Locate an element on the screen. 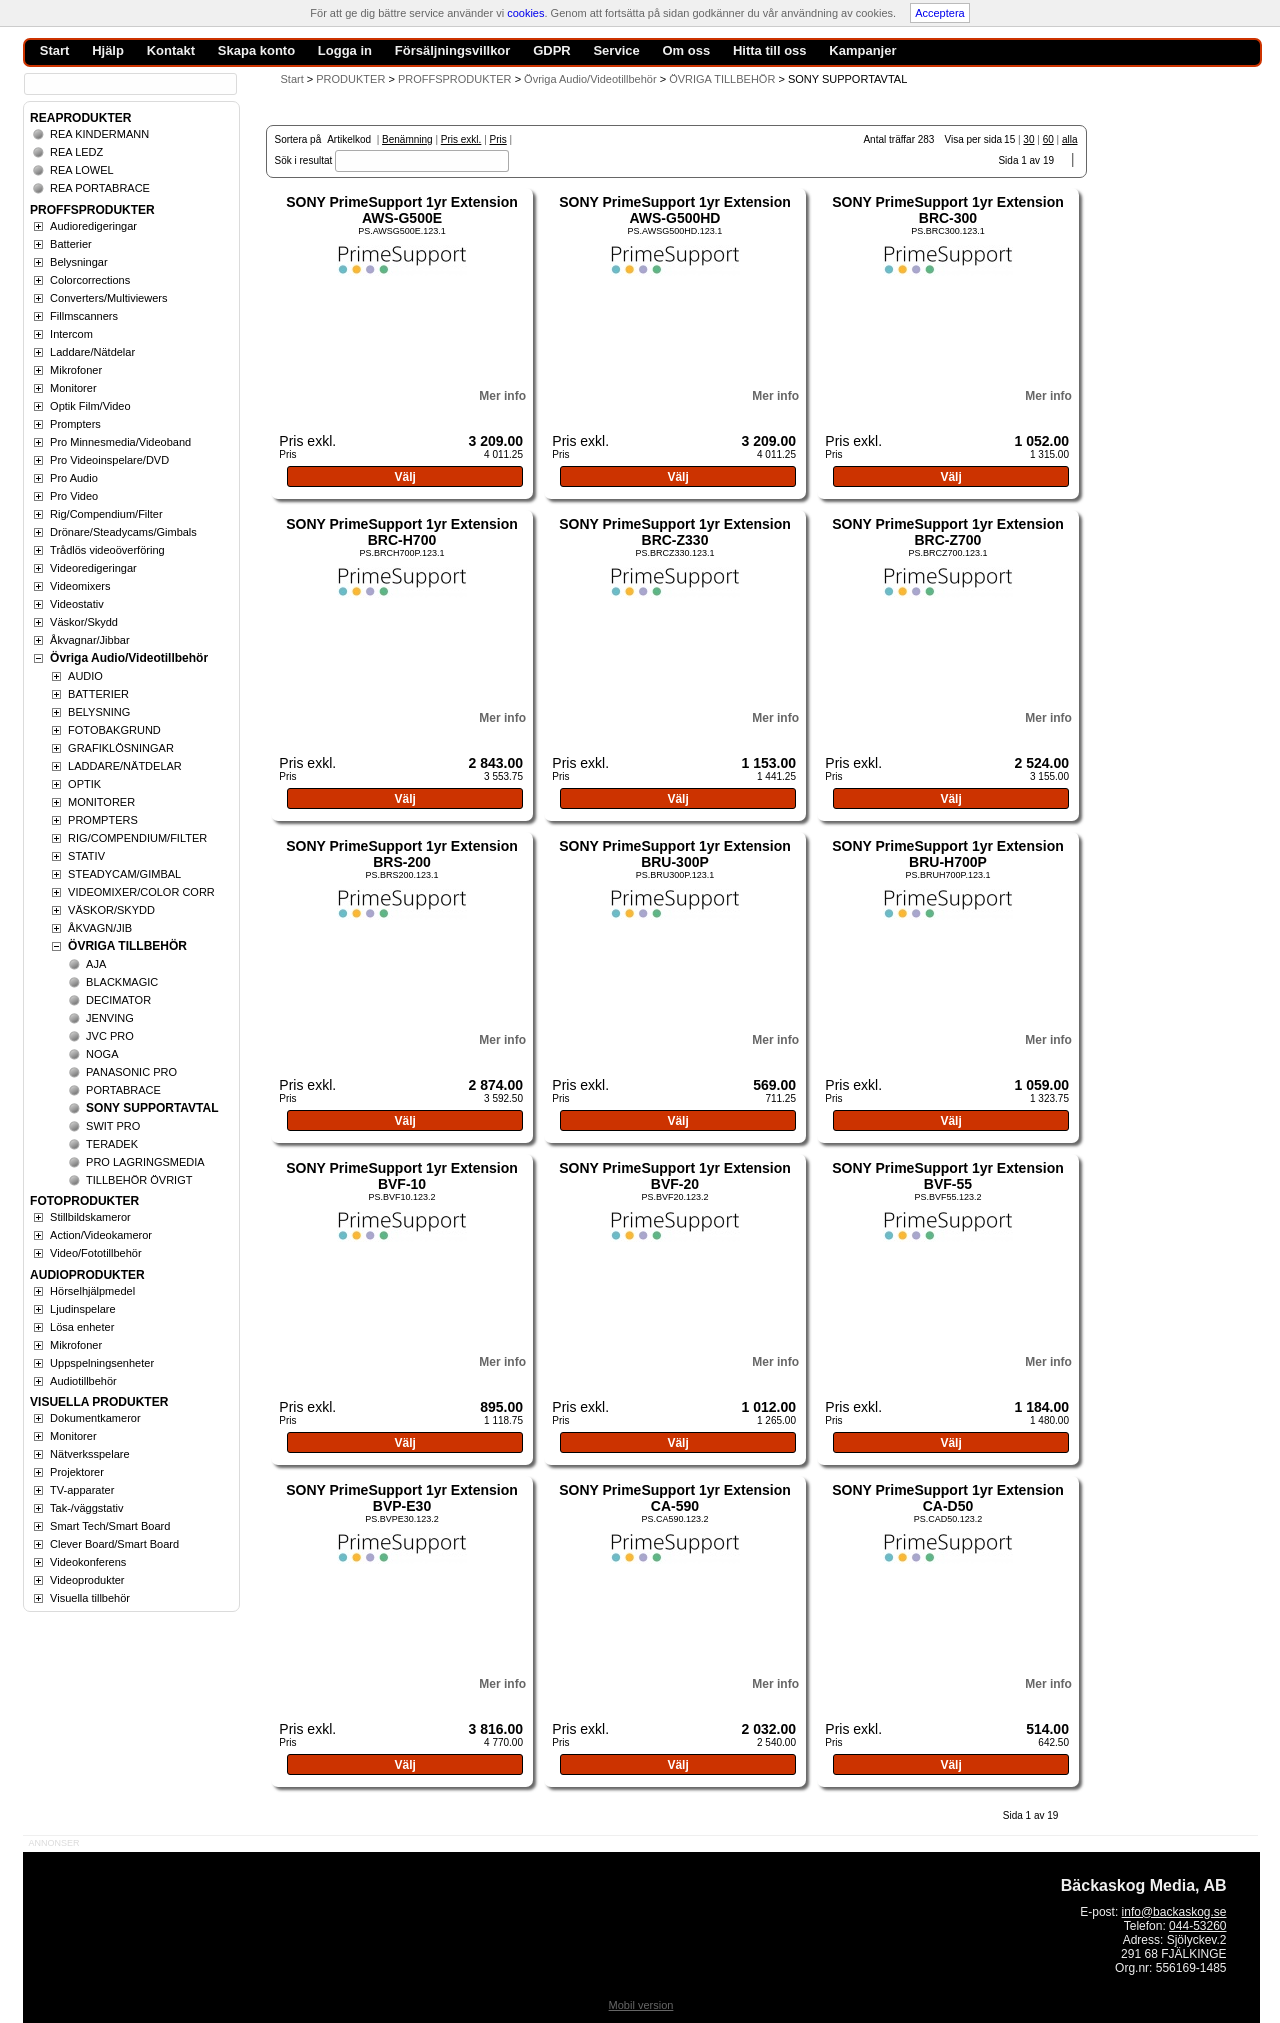 This screenshot has width=1280, height=2023. Trådlös videoöverföring is located at coordinates (107, 550).